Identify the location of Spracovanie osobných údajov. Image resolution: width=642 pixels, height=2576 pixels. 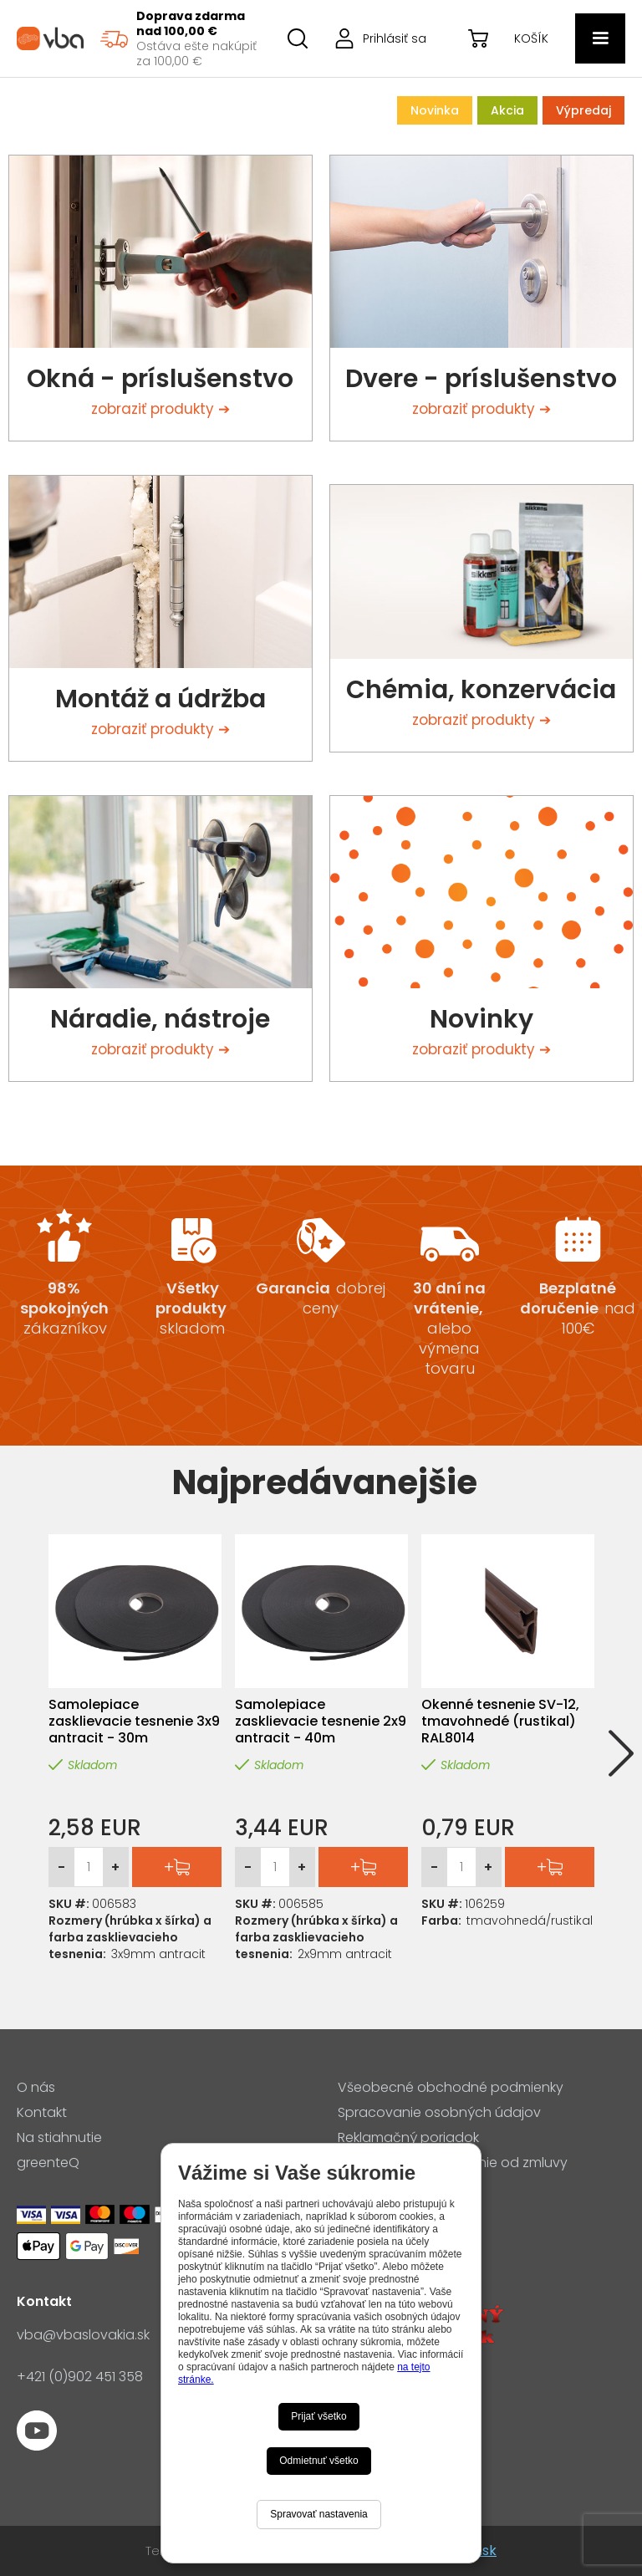
(439, 2112).